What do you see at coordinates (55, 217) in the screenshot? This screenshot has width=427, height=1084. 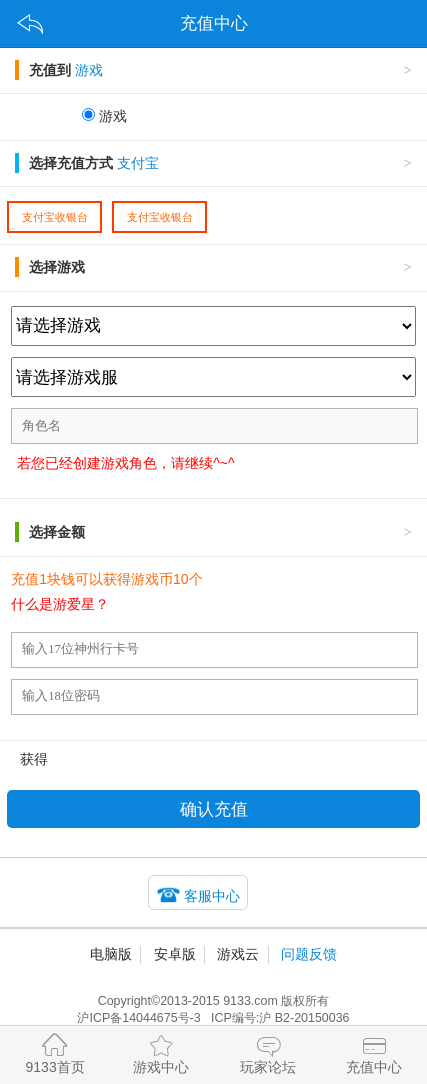 I see `支付宝收银台` at bounding box center [55, 217].